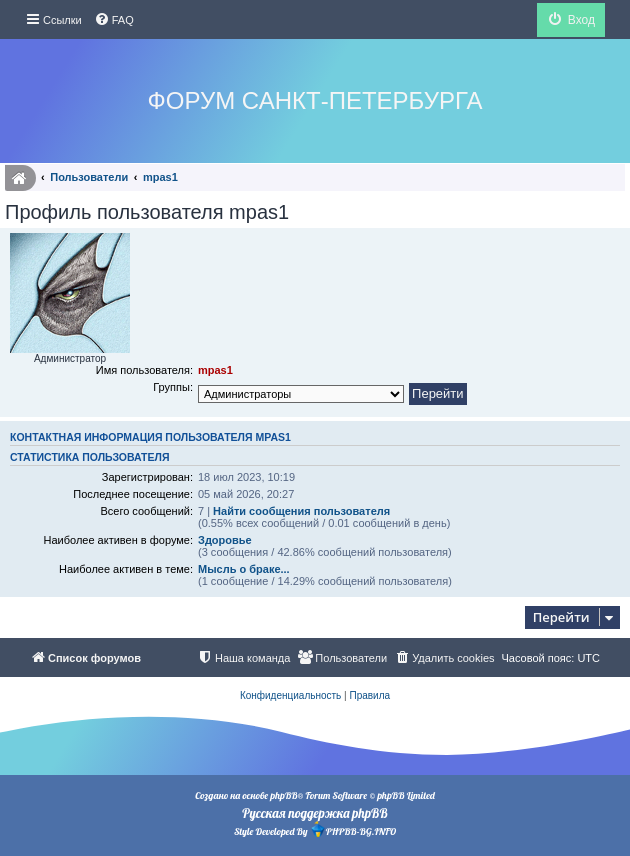 The image size is (630, 856). I want to click on PHPBB-BG.INFO, so click(353, 829).